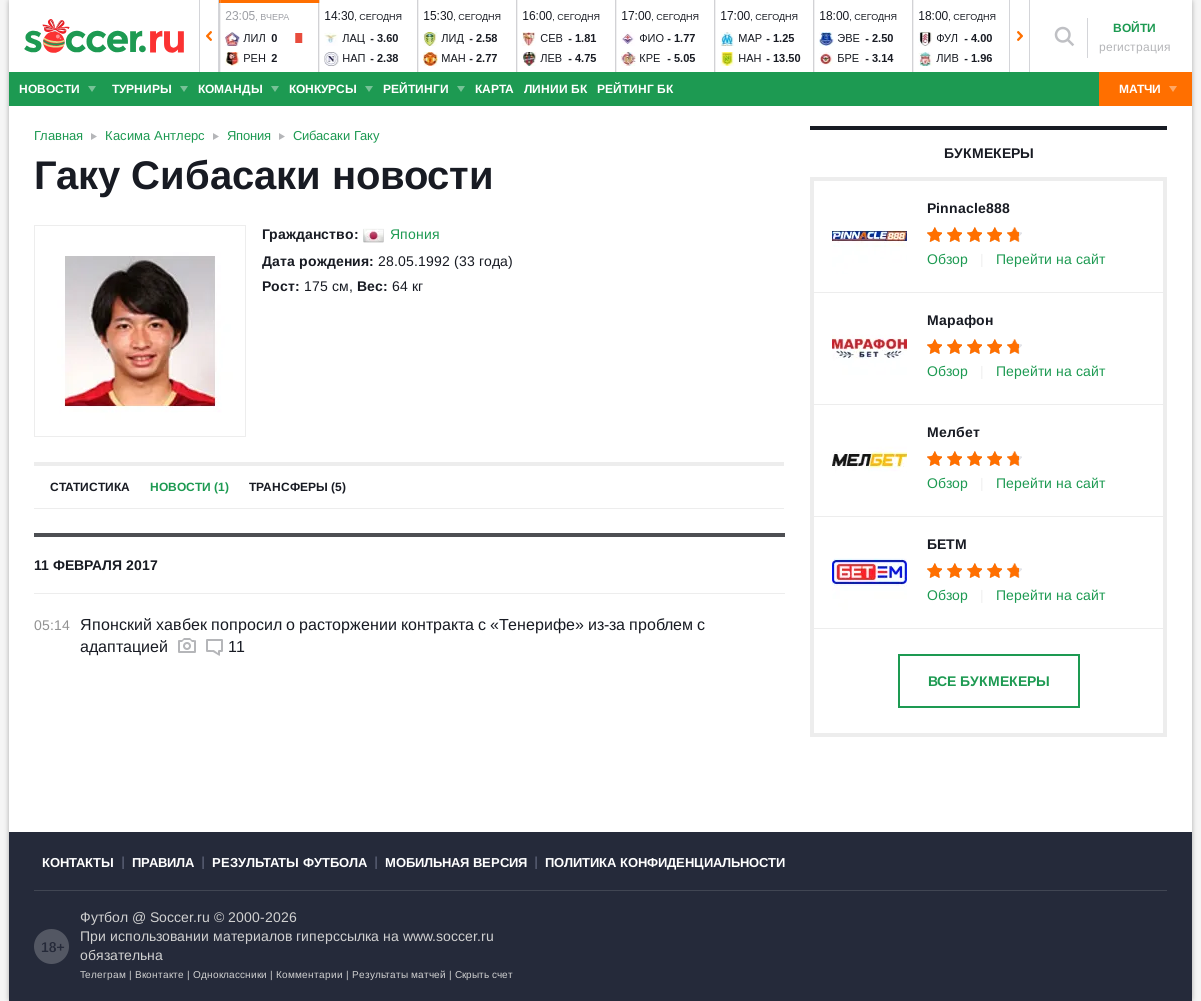  I want to click on Мар, so click(750, 38).